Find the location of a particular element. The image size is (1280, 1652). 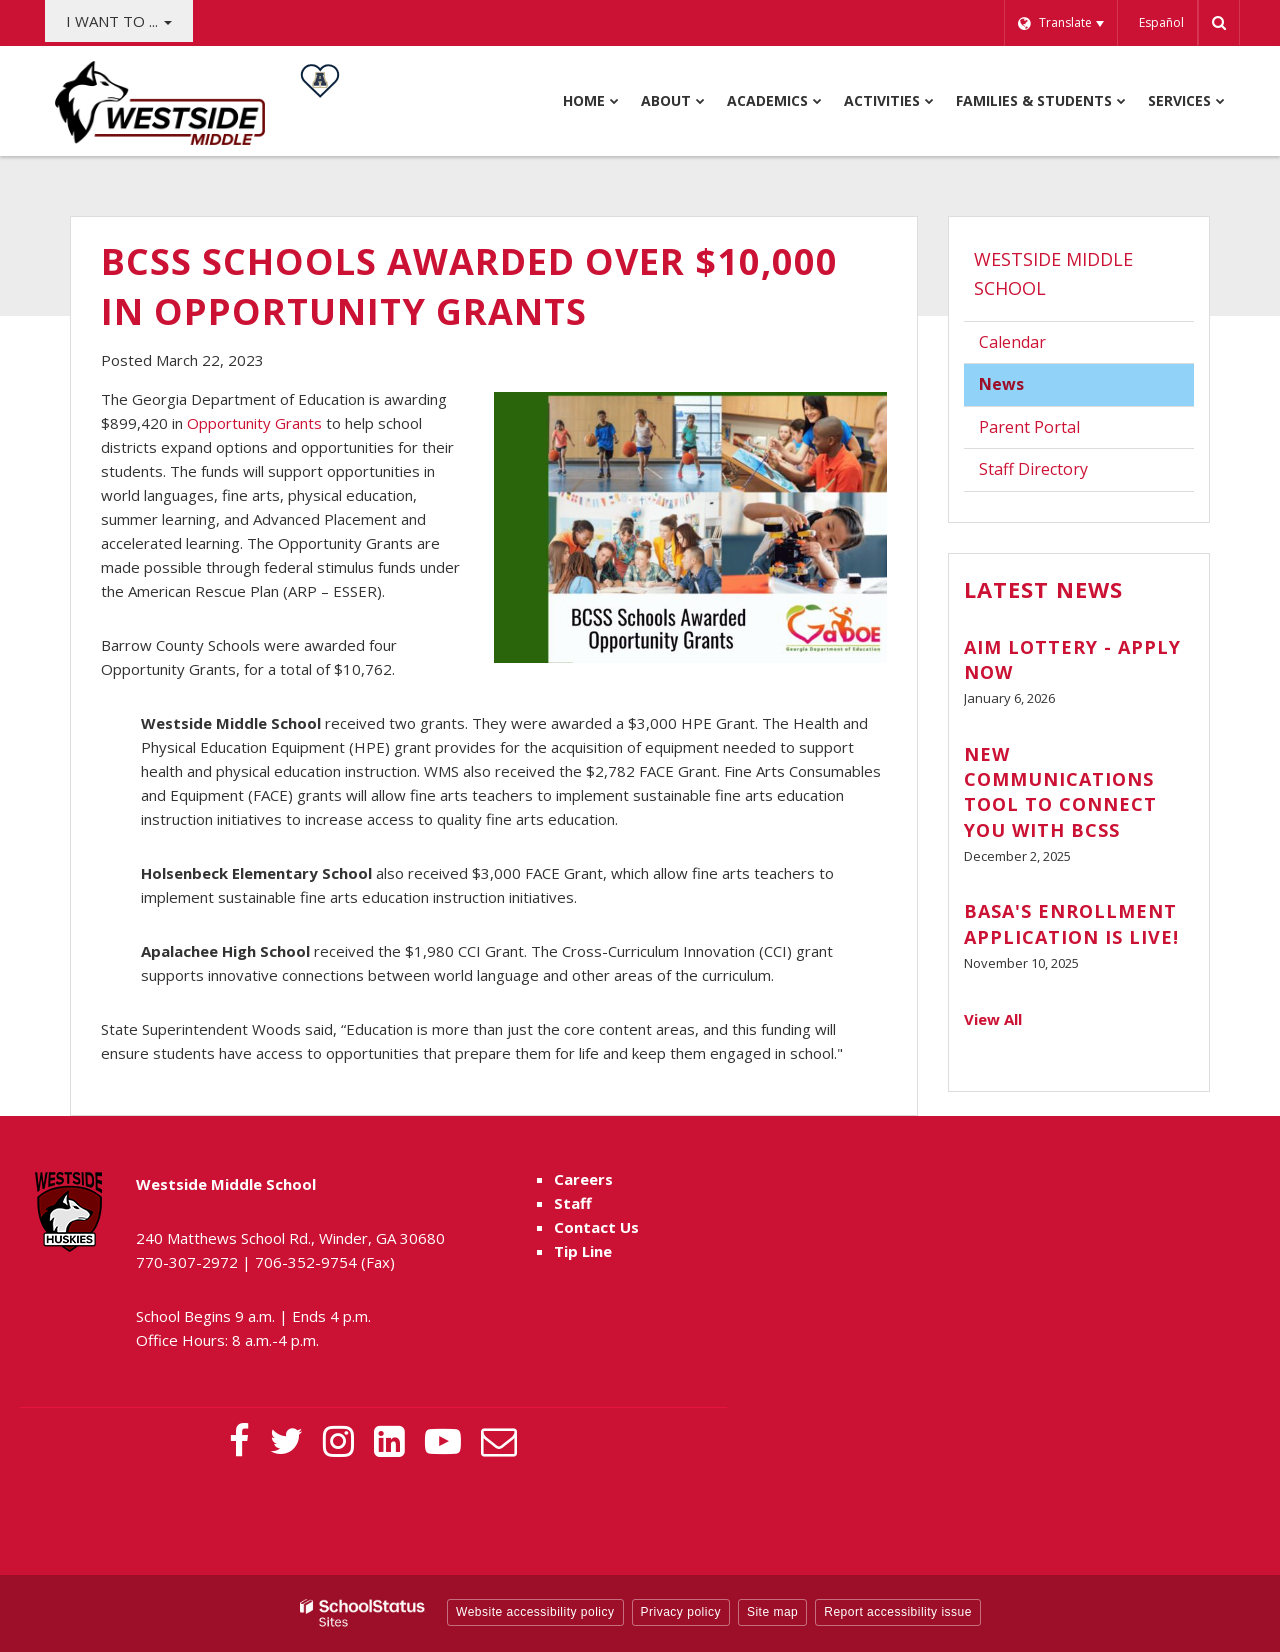

BASA's Enrollment Application is Live! is located at coordinates (1071, 923).